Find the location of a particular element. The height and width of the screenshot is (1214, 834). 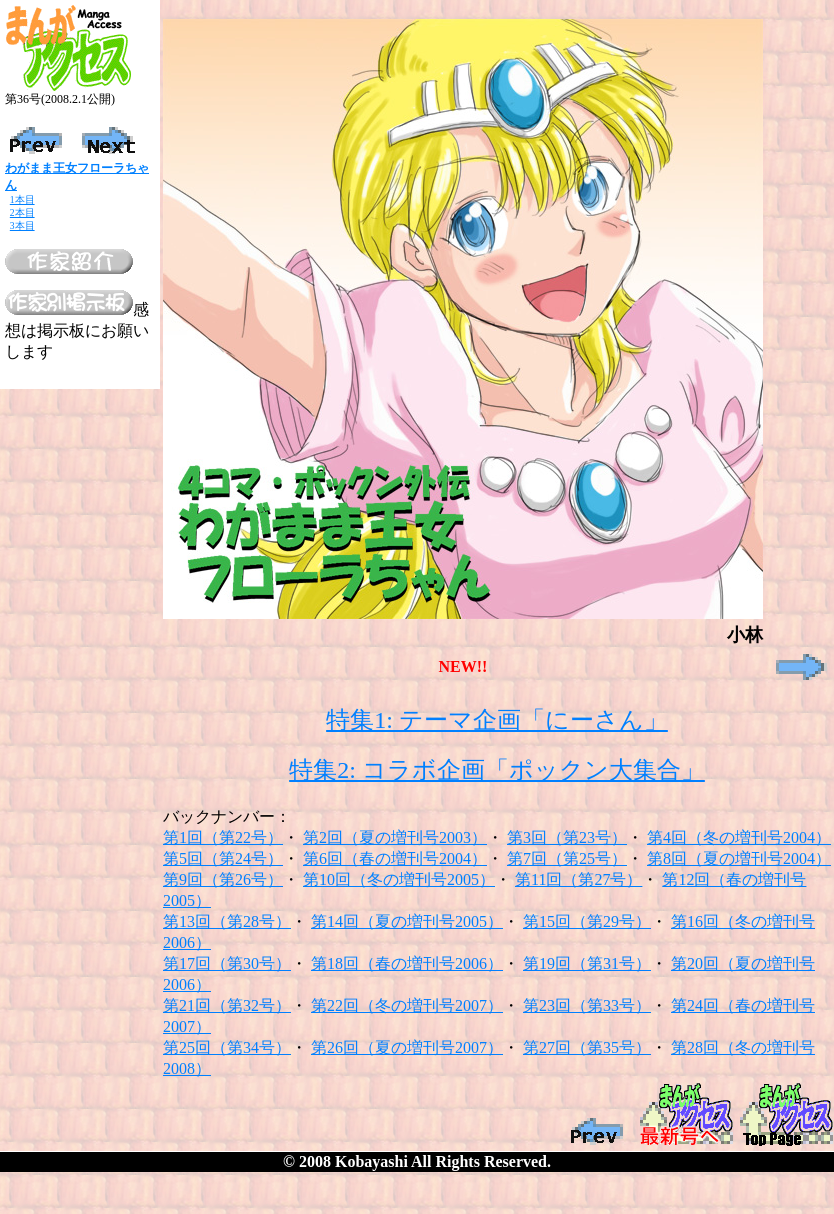

第27回（第35号） is located at coordinates (587, 1047).